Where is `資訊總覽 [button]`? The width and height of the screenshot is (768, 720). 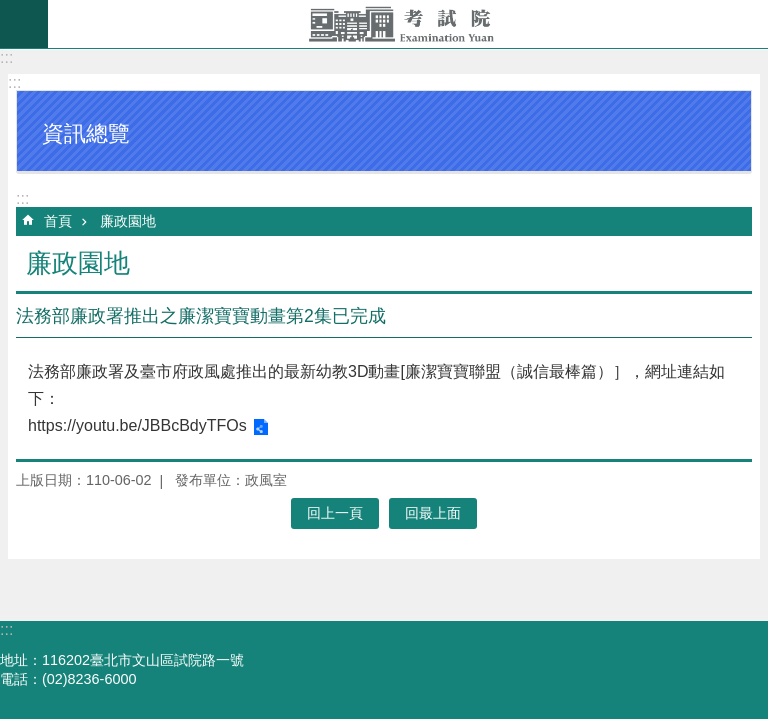
資訊總覽 [button] is located at coordinates (86, 133).